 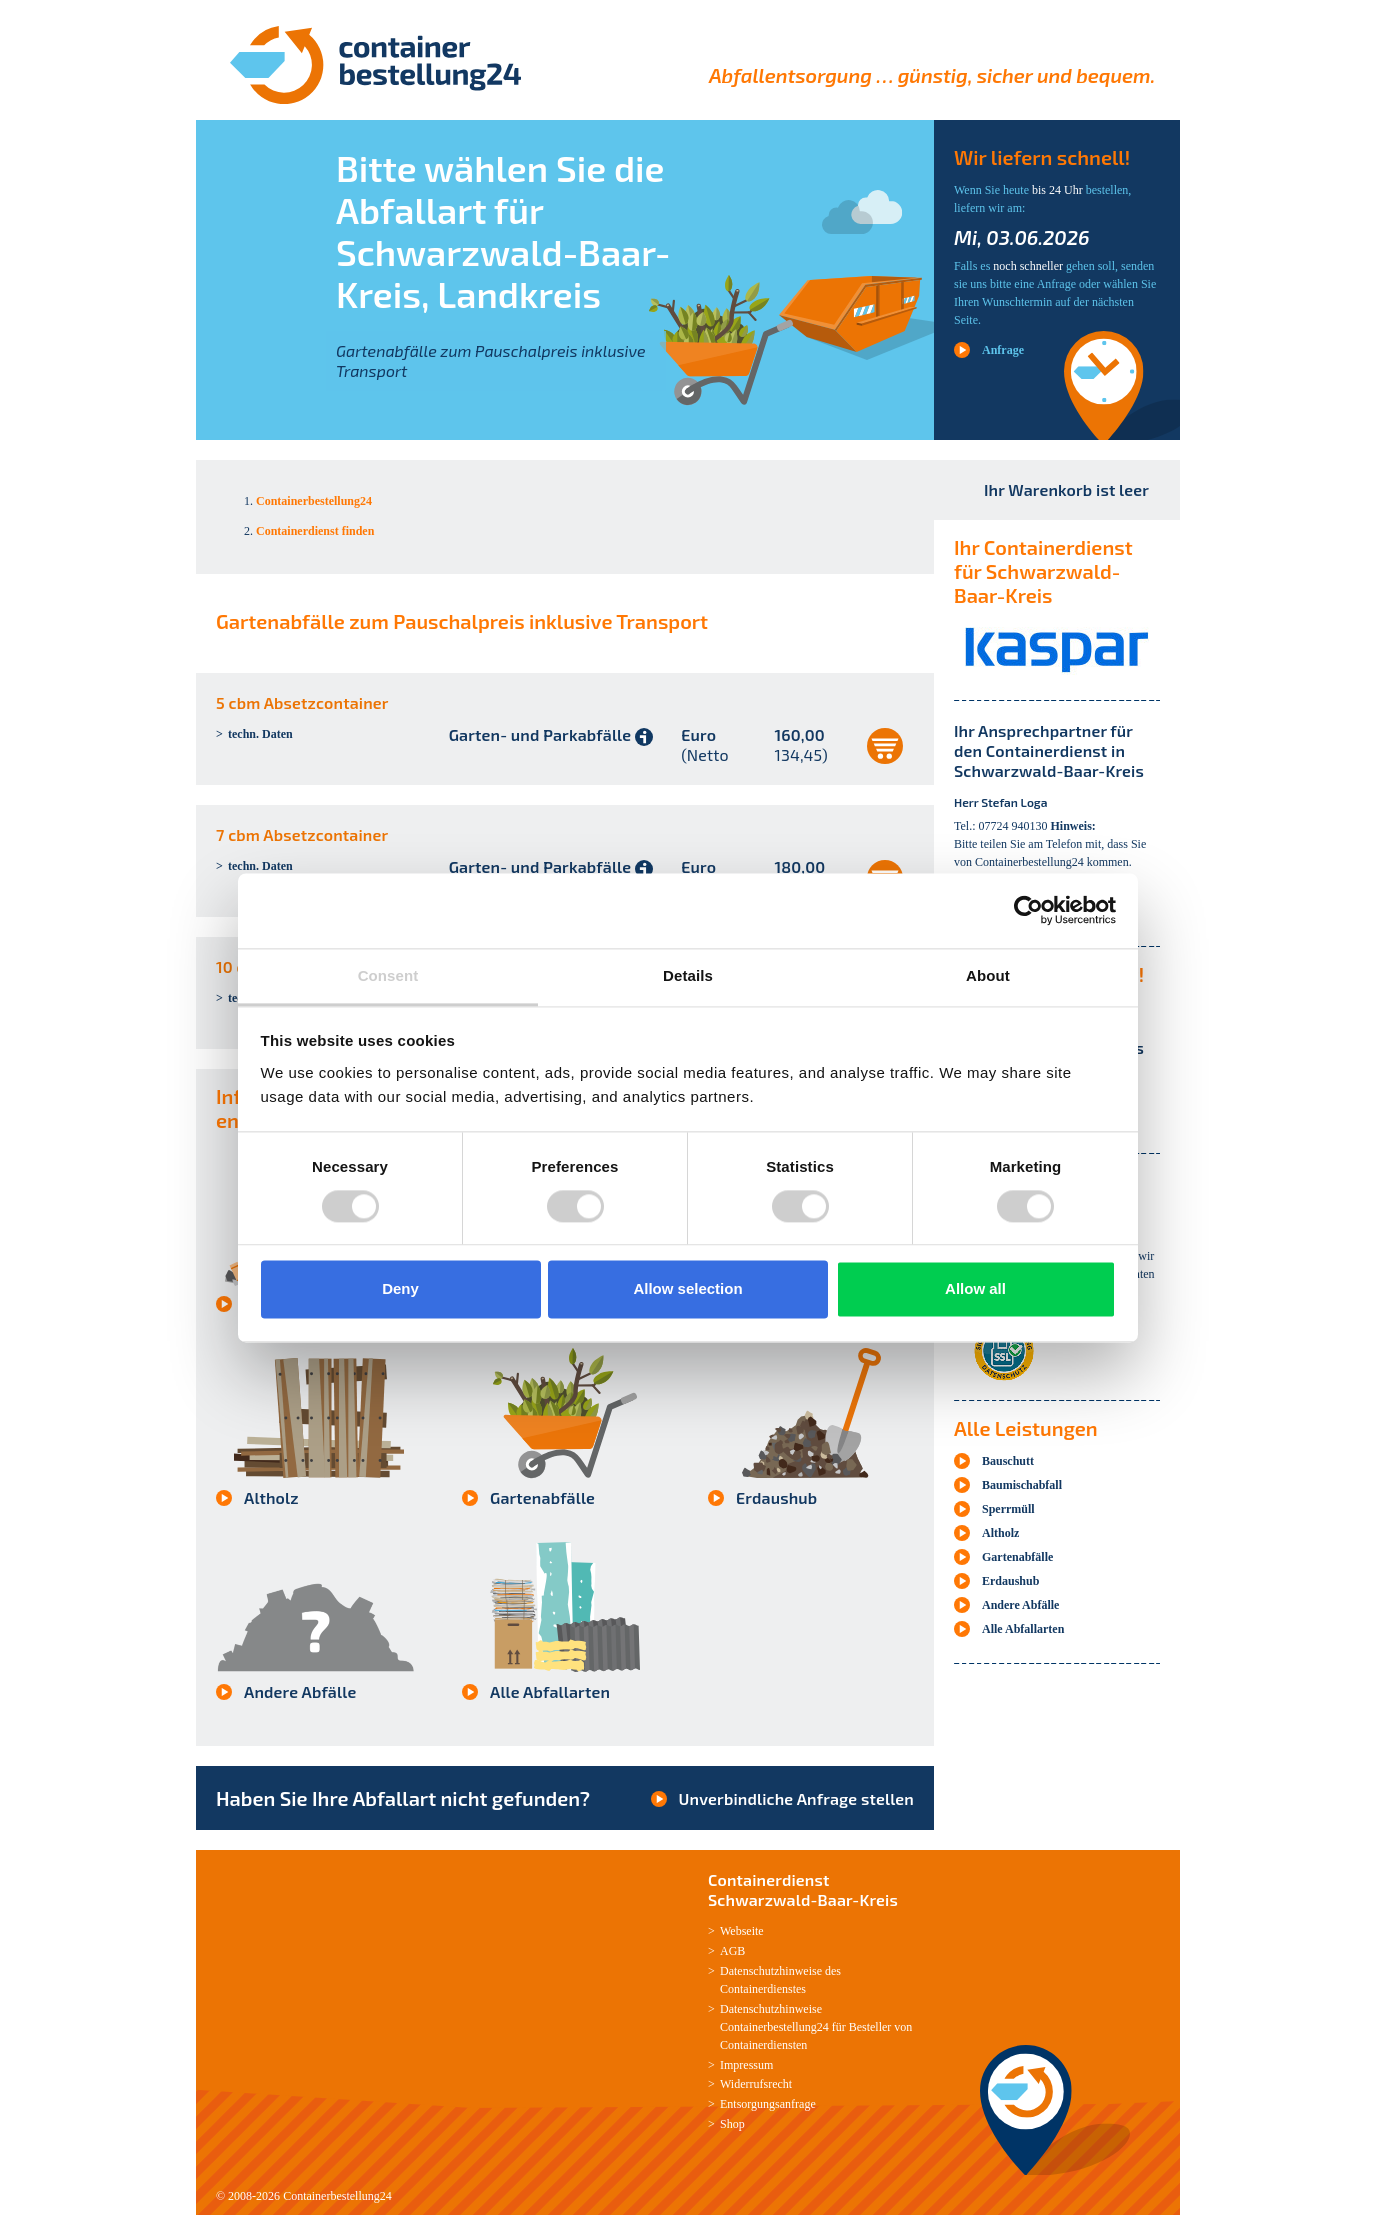 What do you see at coordinates (337, 2196) in the screenshot?
I see `Containerbestellung24` at bounding box center [337, 2196].